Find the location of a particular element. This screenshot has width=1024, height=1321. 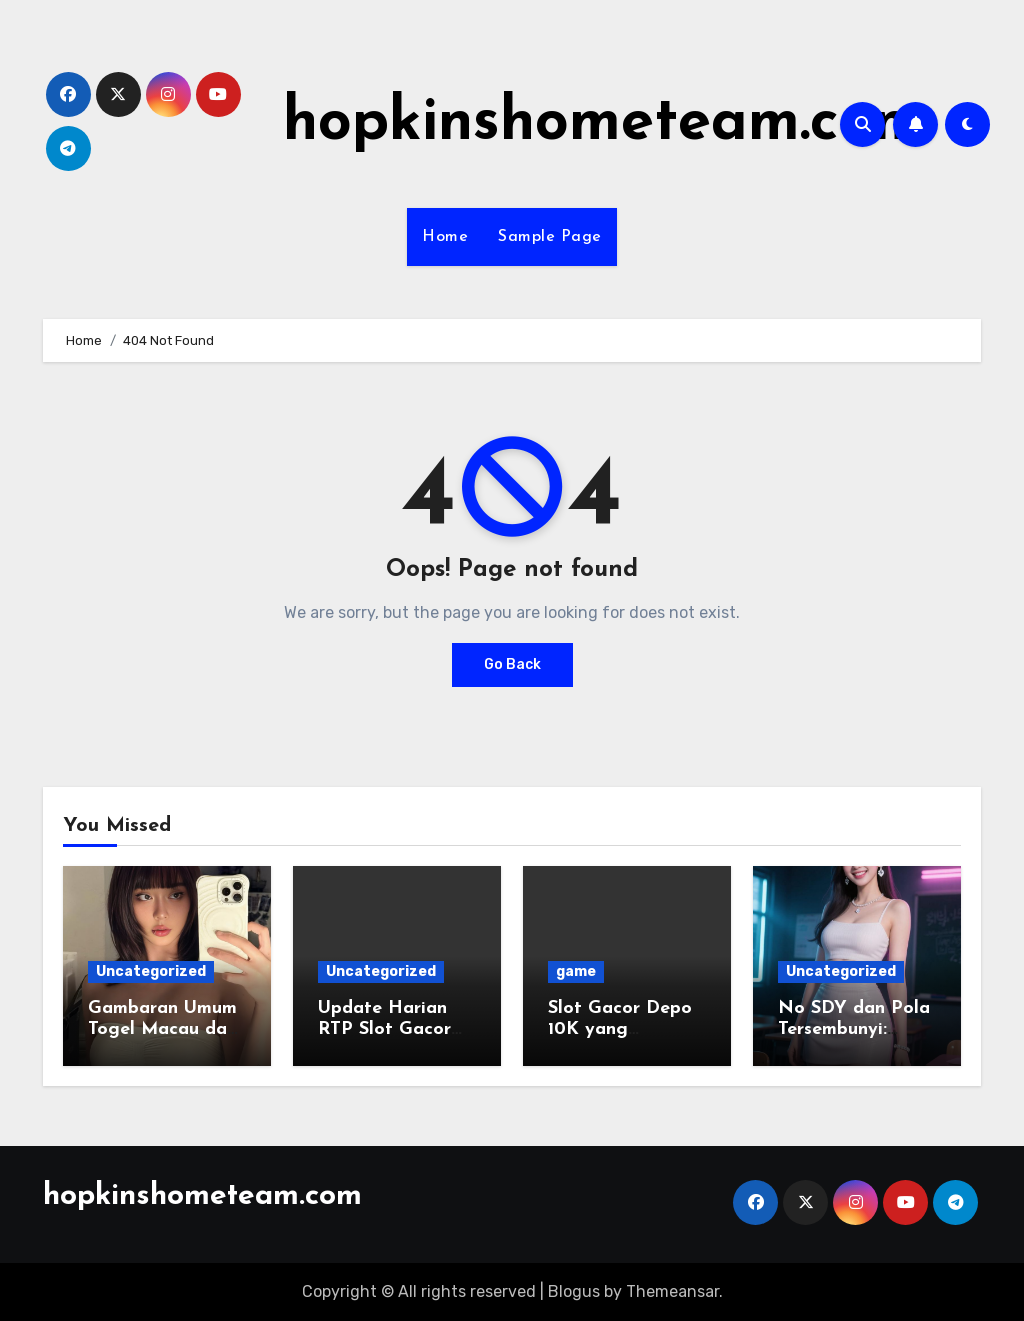

Sample Page is located at coordinates (550, 237).